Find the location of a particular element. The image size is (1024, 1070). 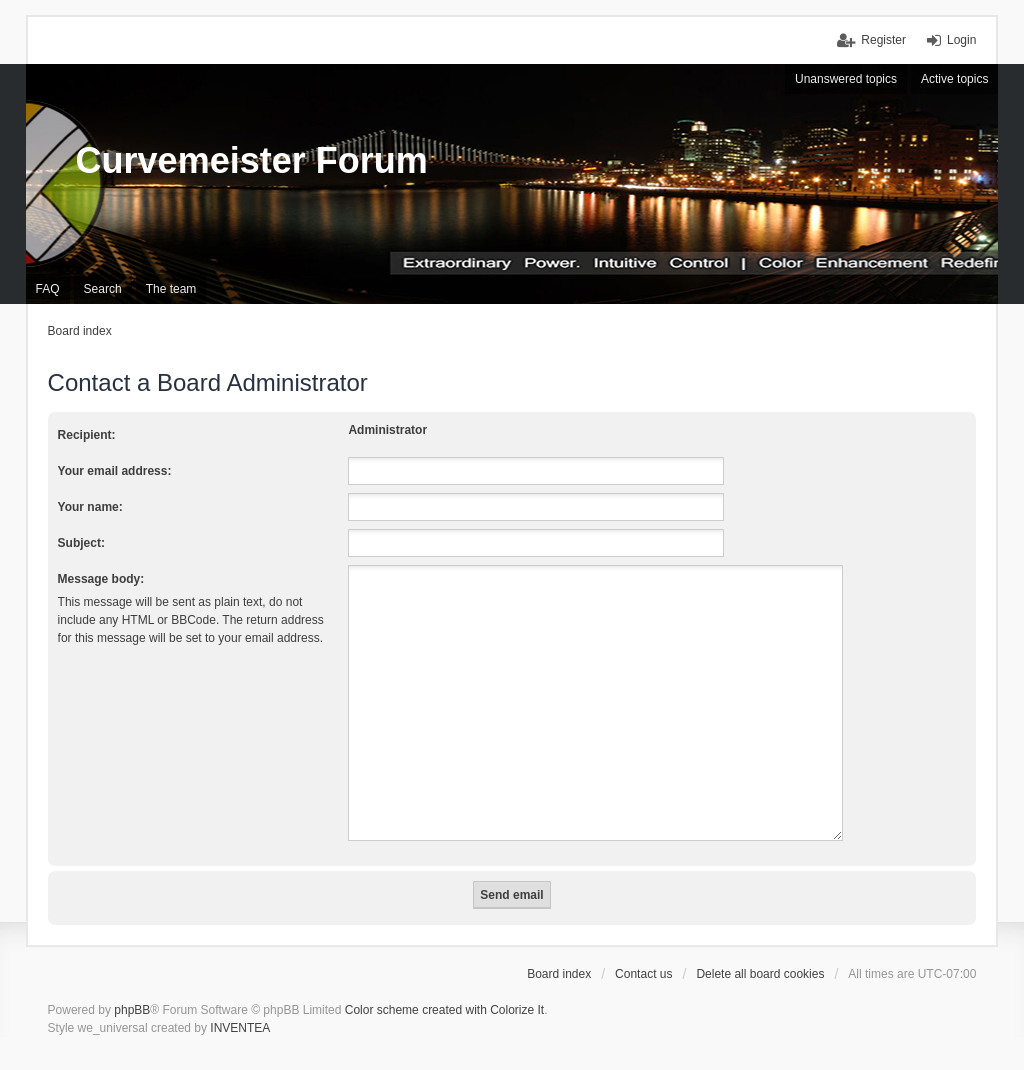

Your name: is located at coordinates (90, 507).